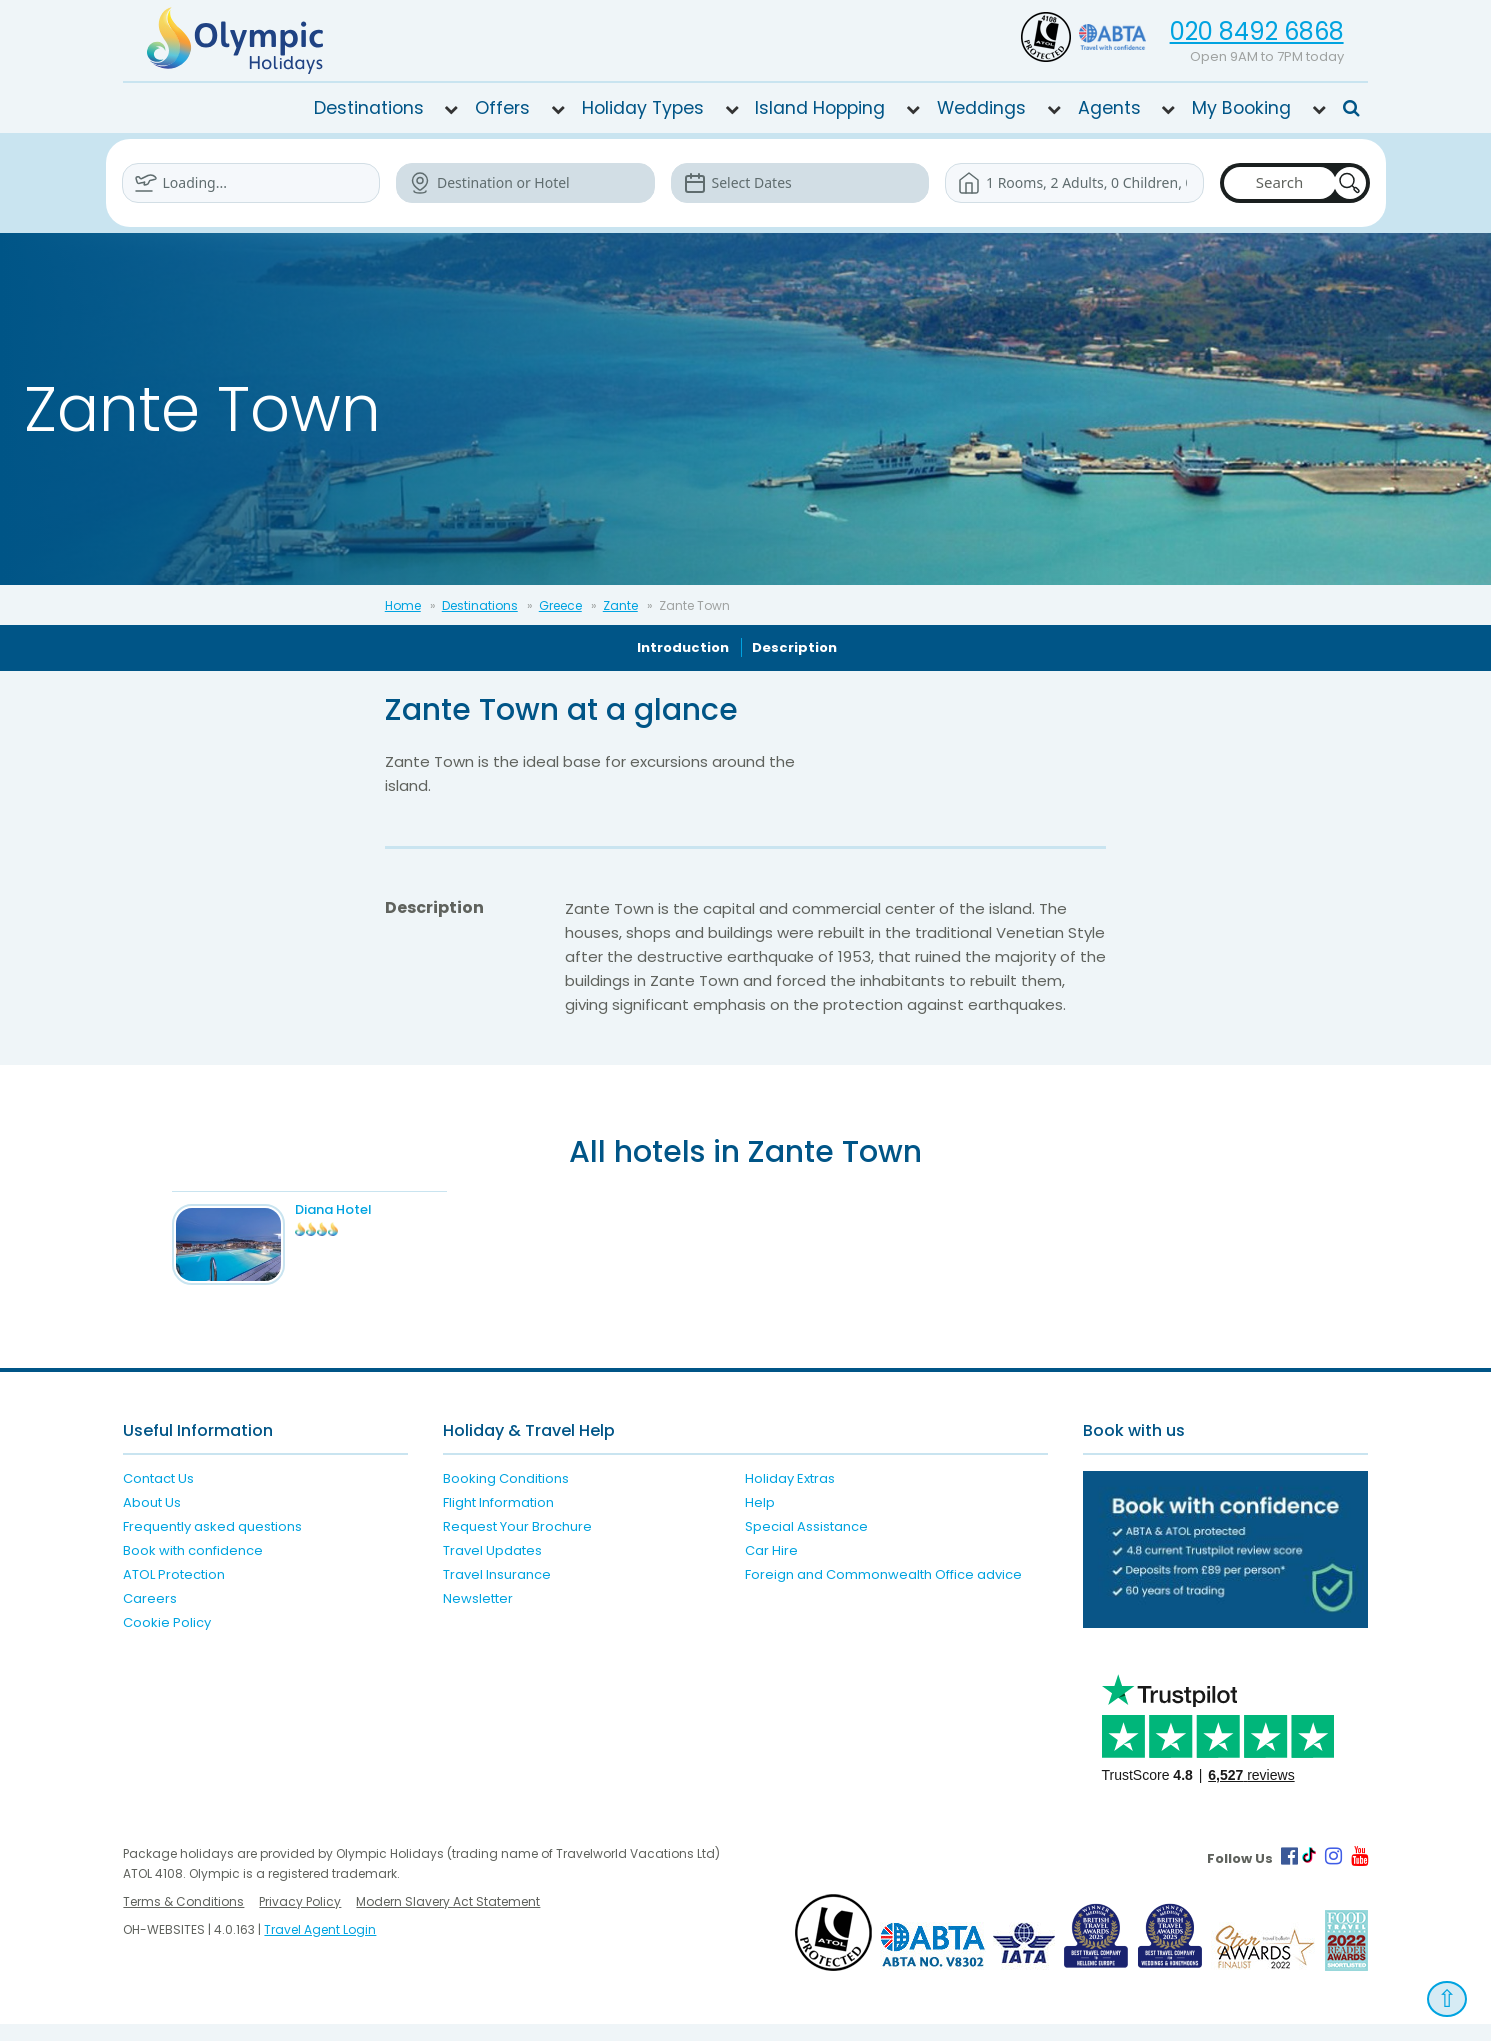 This screenshot has width=1491, height=2041. I want to click on Newsletter, so click(478, 1616).